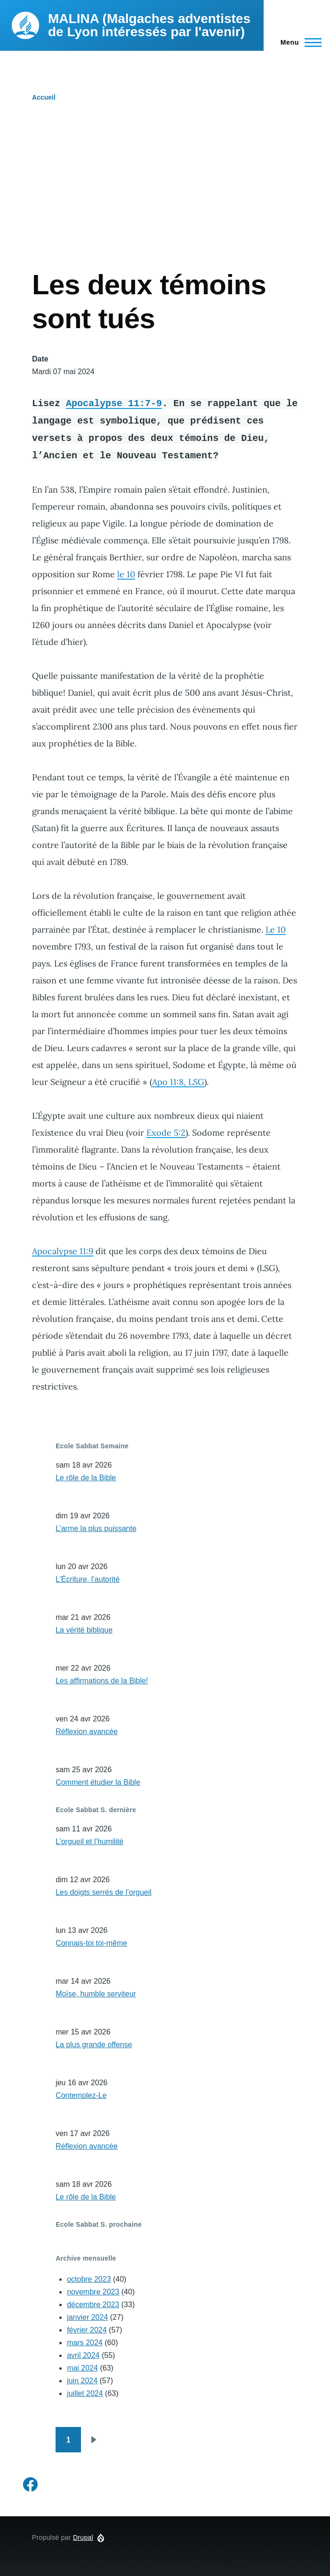  Describe the element at coordinates (98, 1782) in the screenshot. I see `Comment étudier la Bible` at that location.